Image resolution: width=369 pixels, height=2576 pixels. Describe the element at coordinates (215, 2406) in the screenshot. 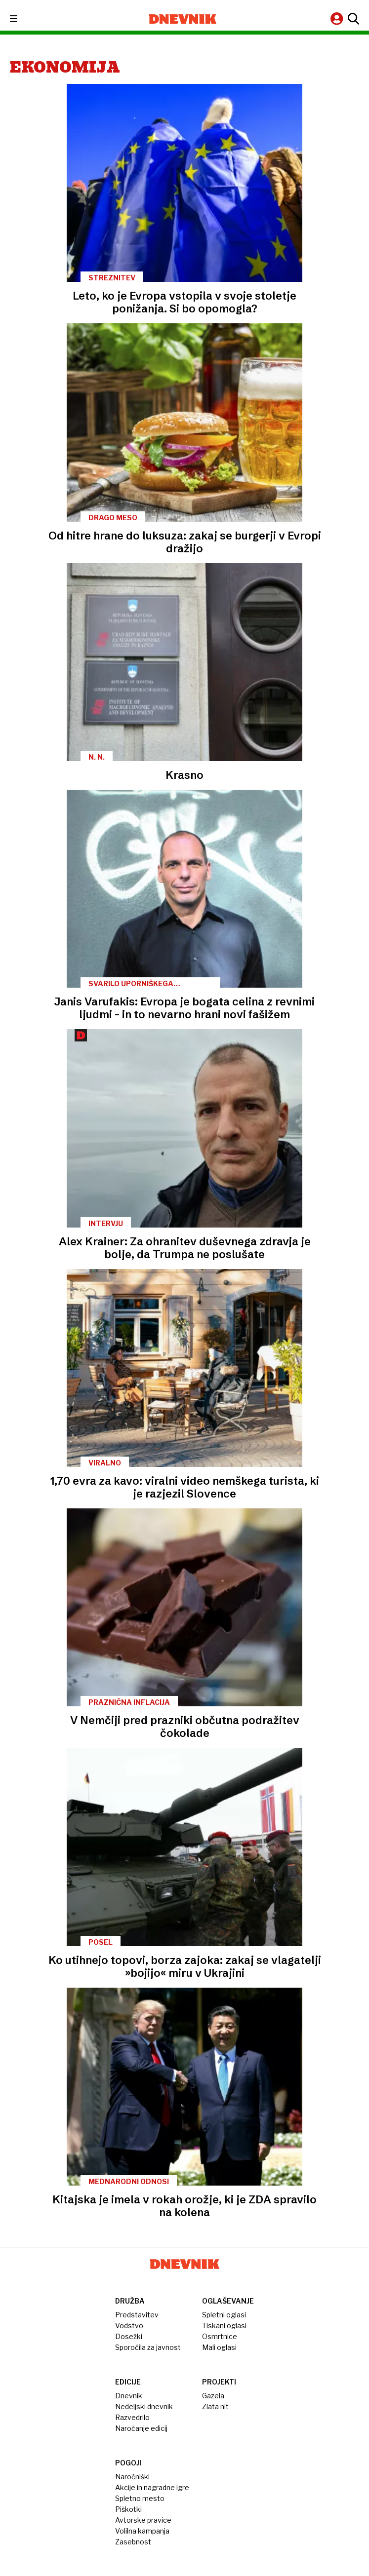

I see `Zlata nit` at that location.